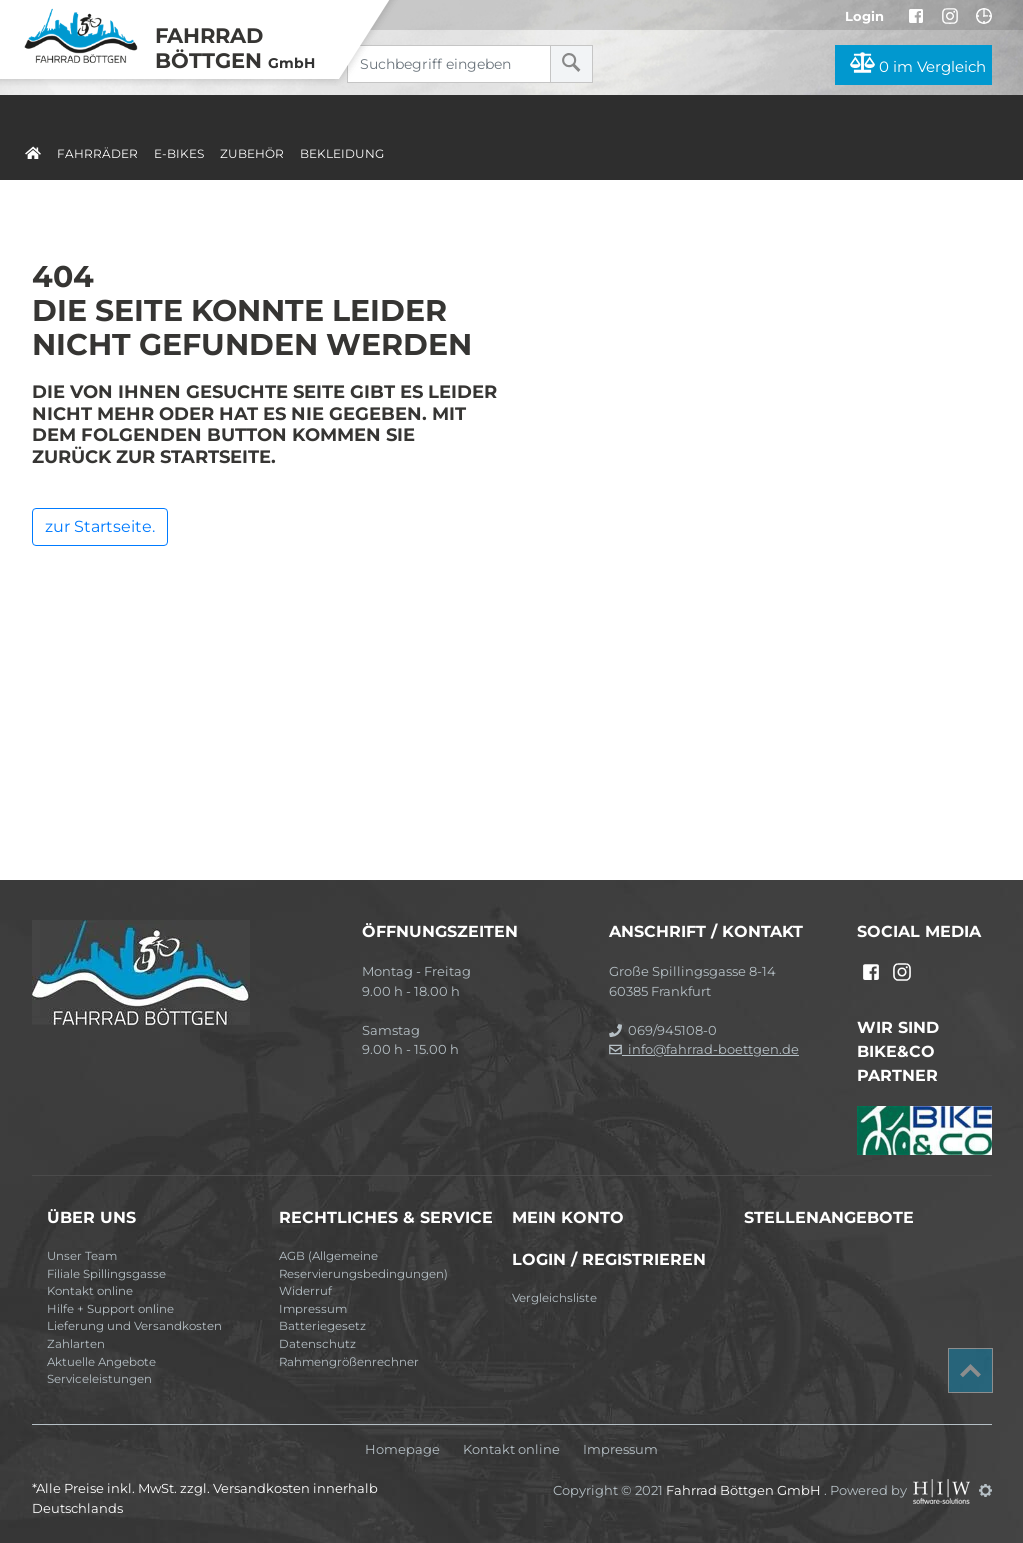  I want to click on E-Bikes, so click(179, 153).